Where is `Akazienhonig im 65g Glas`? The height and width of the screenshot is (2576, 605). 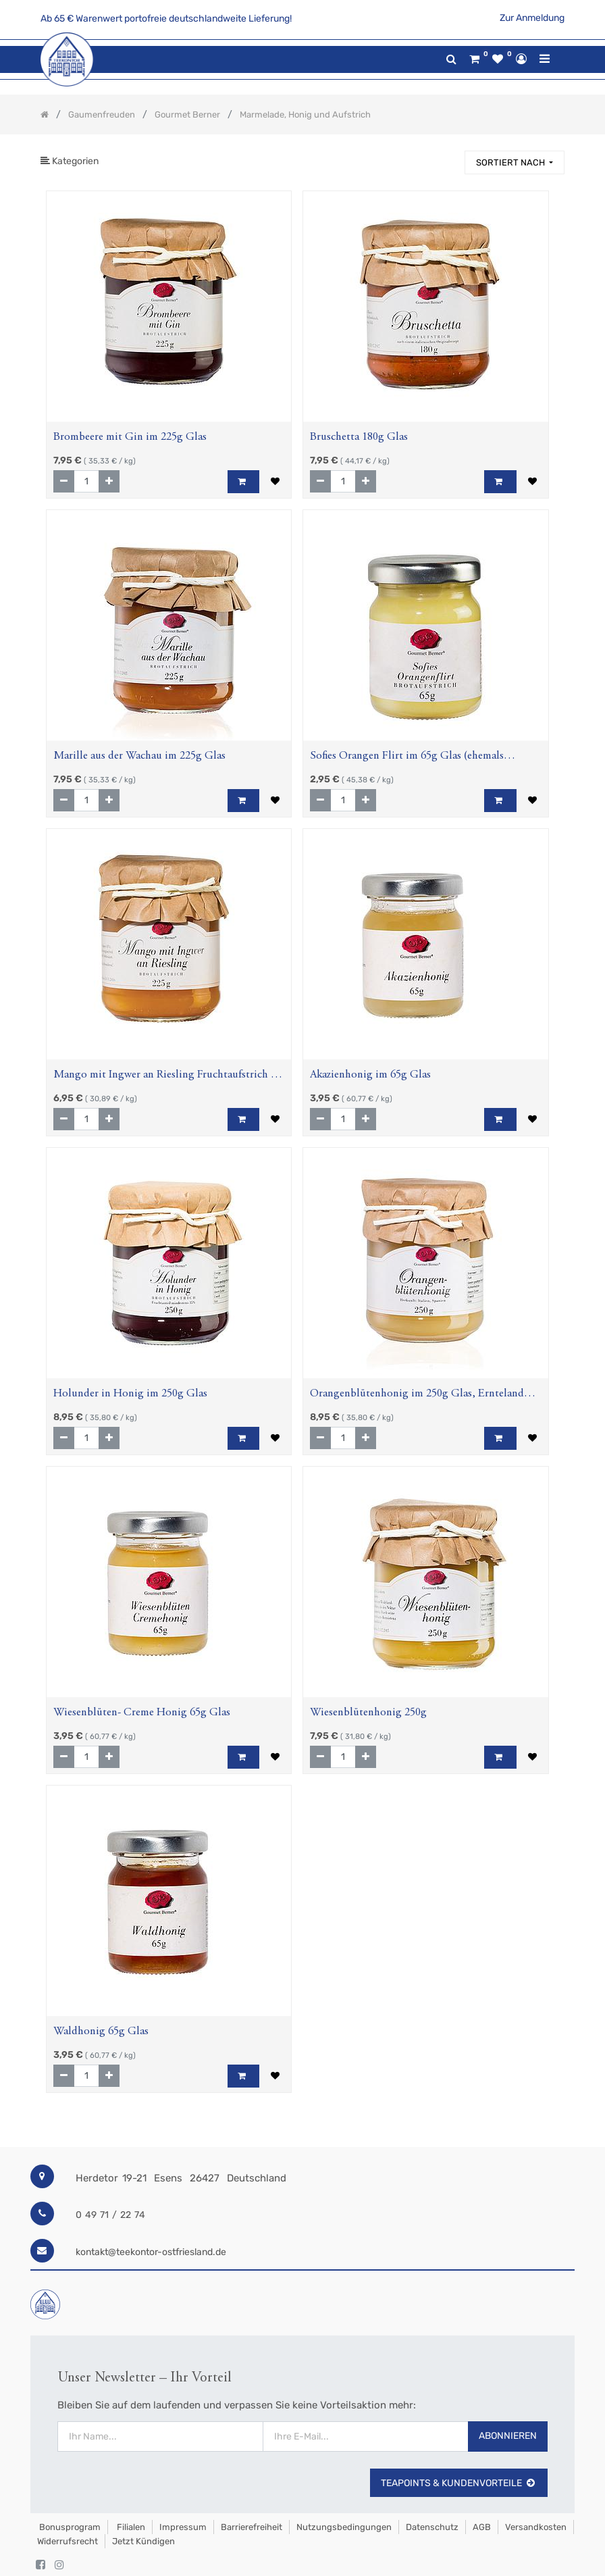
Akazienhonig im 65g Glas is located at coordinates (370, 1075).